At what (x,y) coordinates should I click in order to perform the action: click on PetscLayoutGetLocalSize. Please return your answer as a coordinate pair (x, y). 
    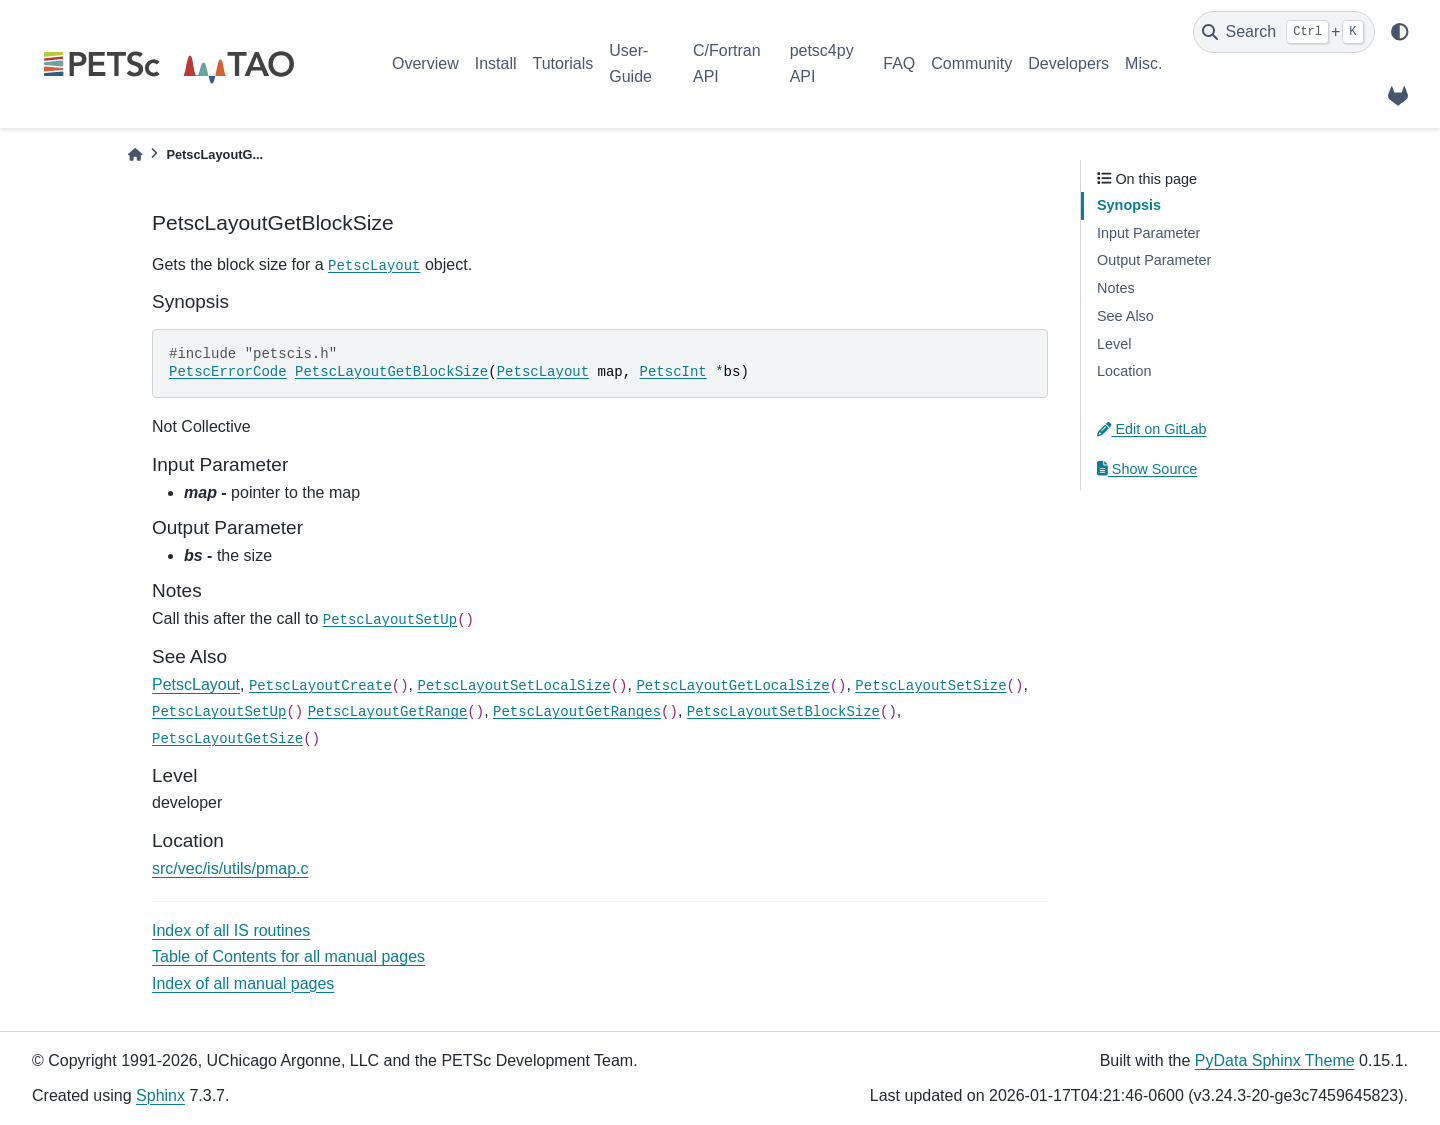
    Looking at the image, I should click on (732, 686).